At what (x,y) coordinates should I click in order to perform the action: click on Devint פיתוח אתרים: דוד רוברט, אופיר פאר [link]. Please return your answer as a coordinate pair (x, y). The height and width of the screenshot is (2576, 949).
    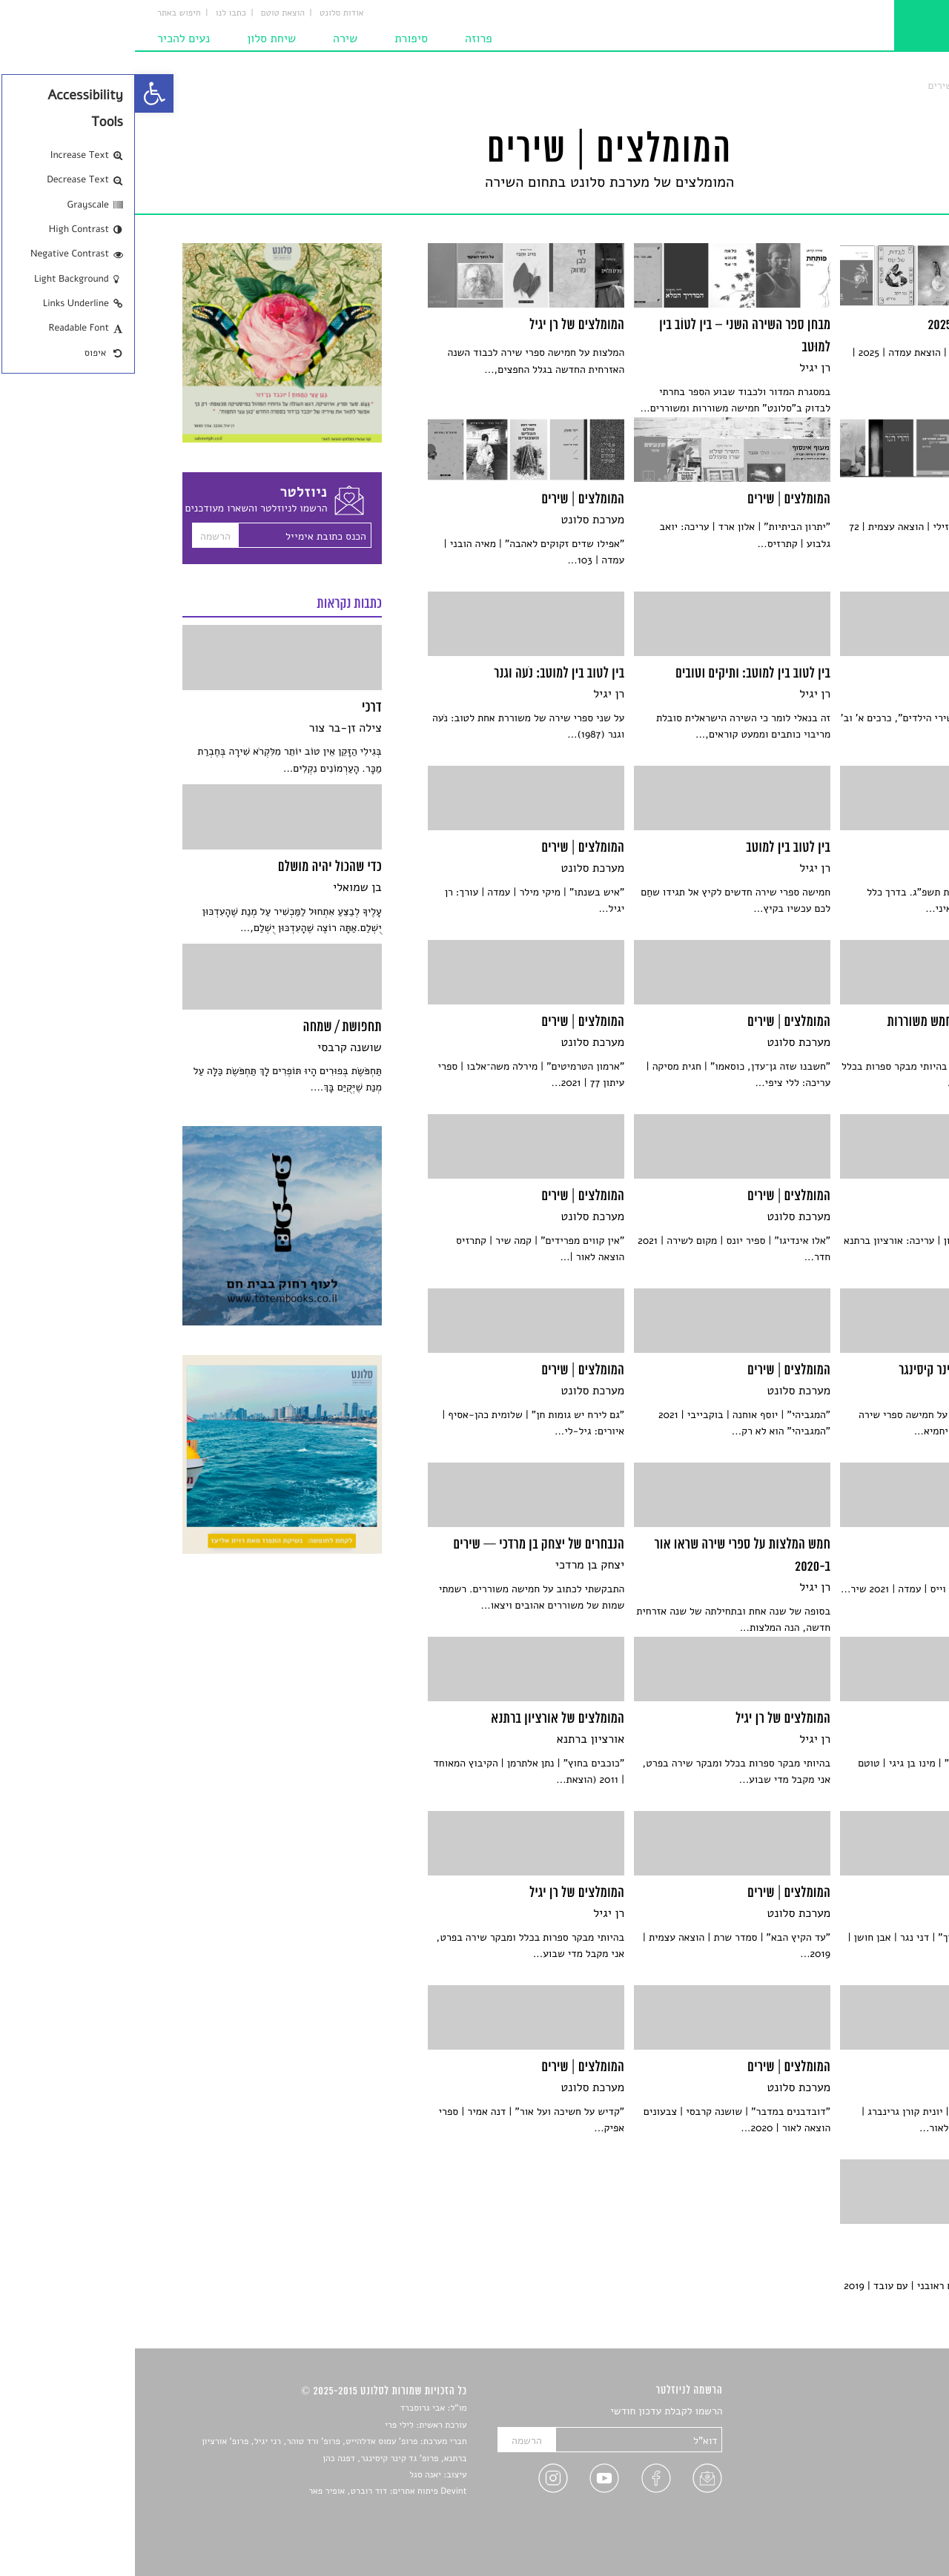
    Looking at the image, I should click on (252, 2491).